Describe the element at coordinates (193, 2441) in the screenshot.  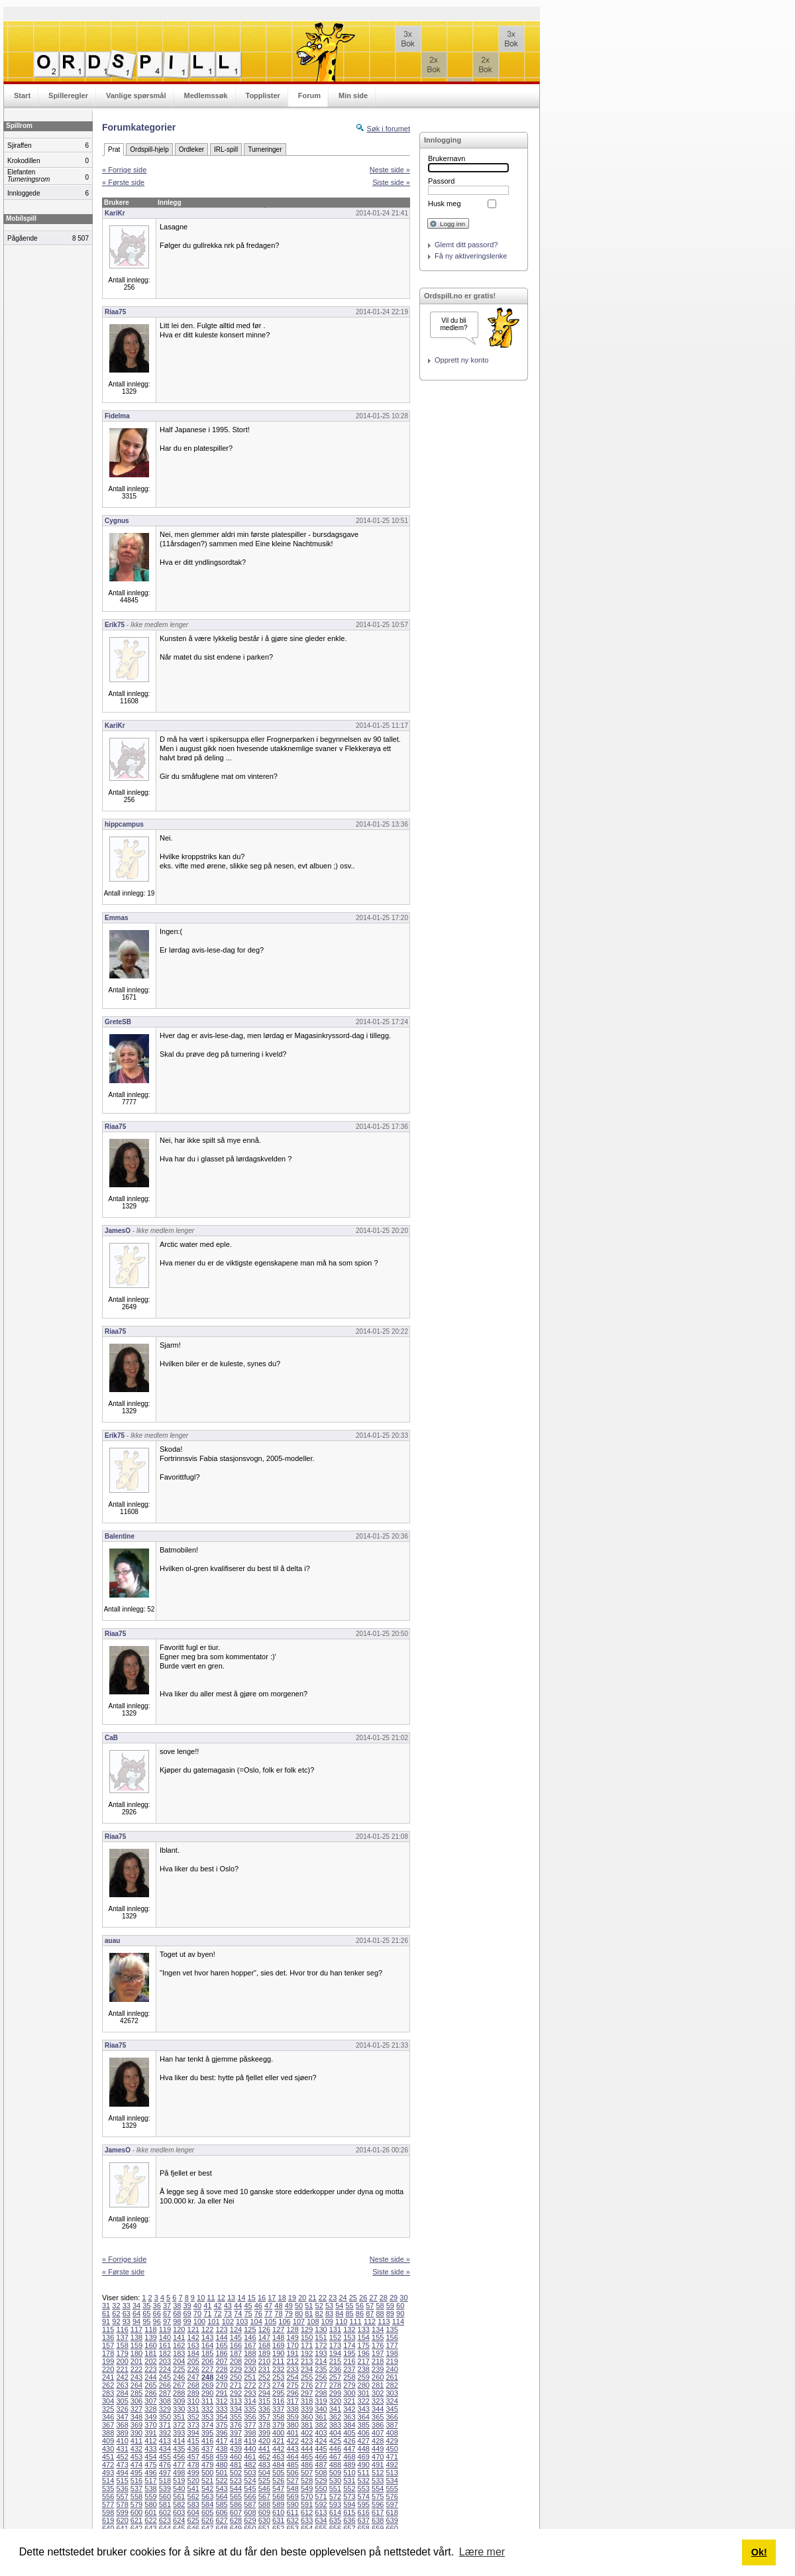
I see `415` at that location.